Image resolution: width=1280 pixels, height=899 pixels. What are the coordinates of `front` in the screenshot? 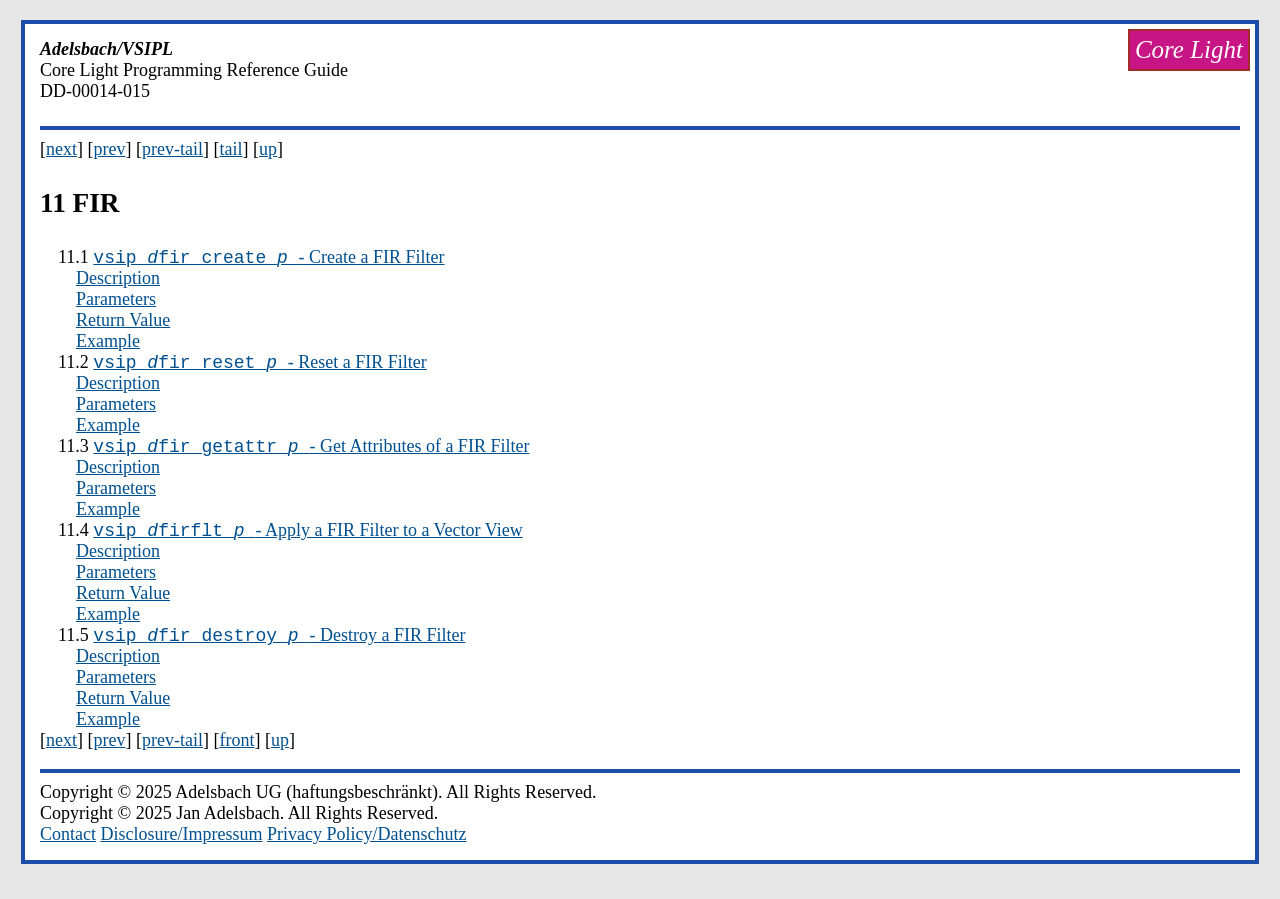 It's located at (236, 755).